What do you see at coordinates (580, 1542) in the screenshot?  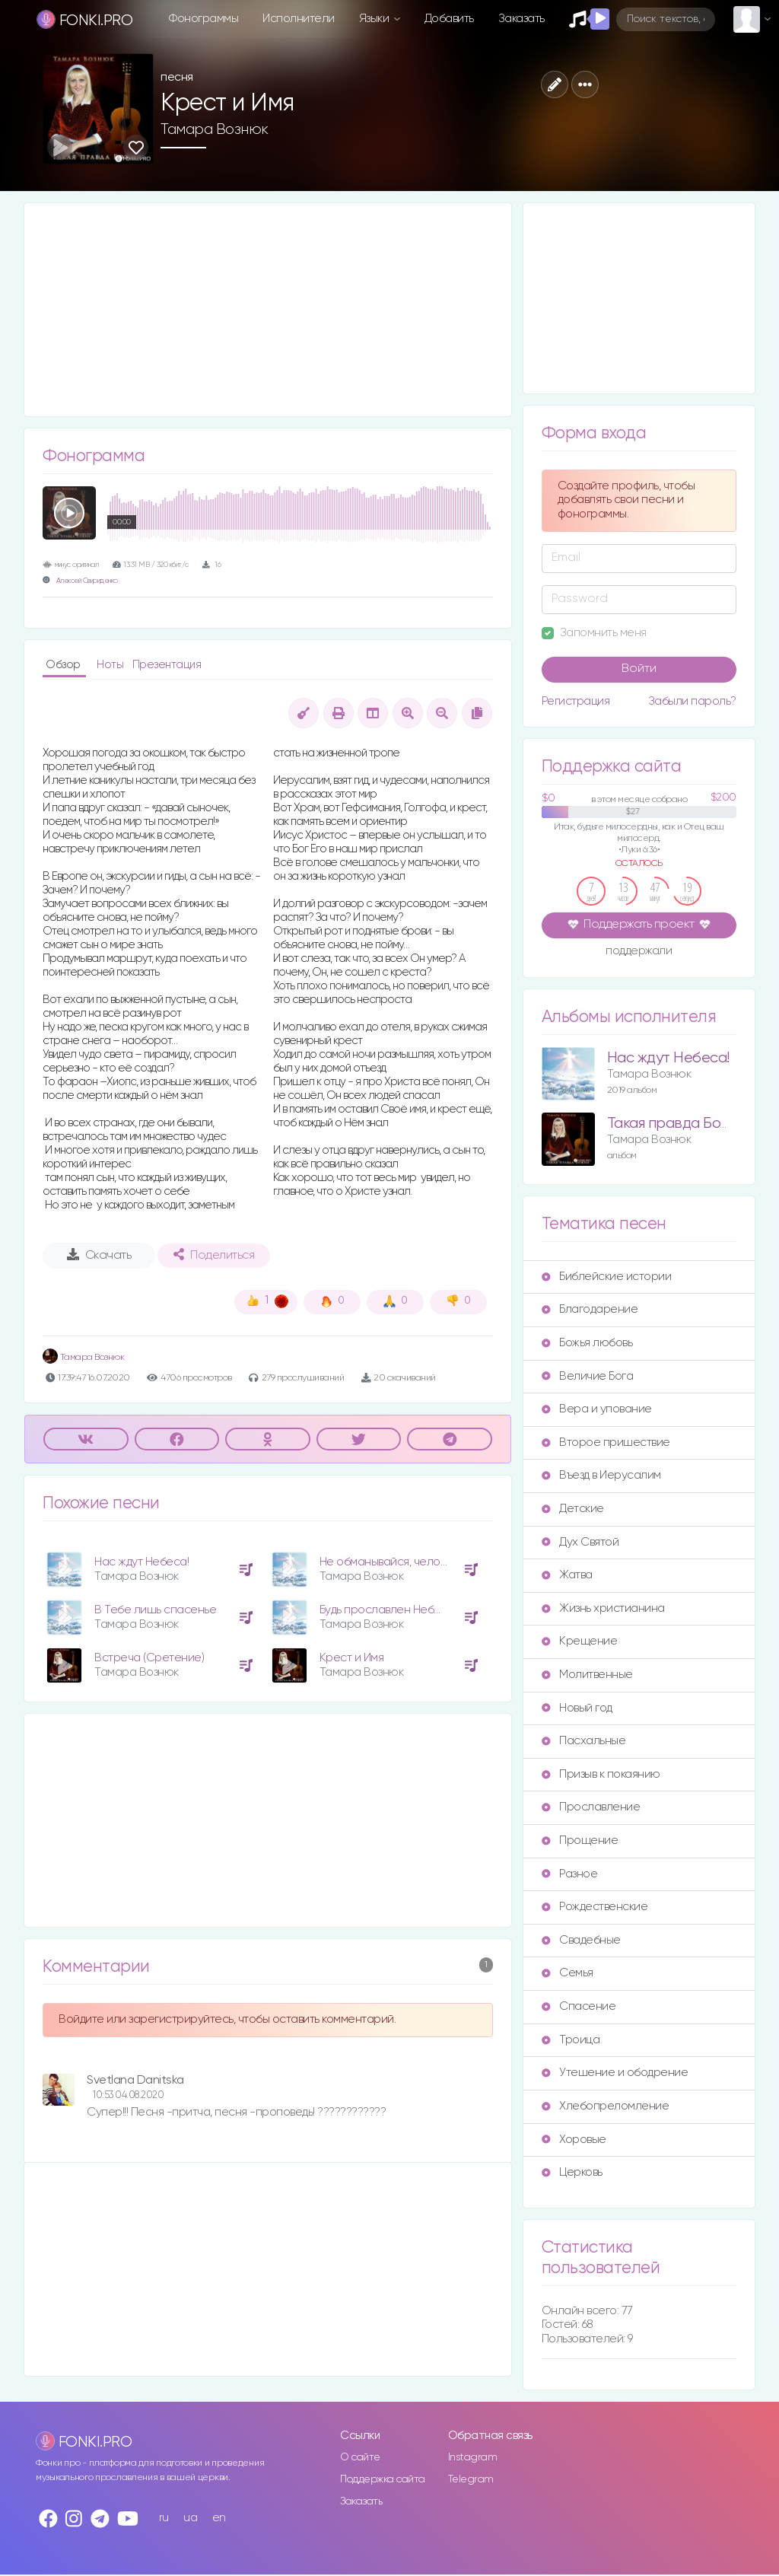 I see `Дух Святой` at bounding box center [580, 1542].